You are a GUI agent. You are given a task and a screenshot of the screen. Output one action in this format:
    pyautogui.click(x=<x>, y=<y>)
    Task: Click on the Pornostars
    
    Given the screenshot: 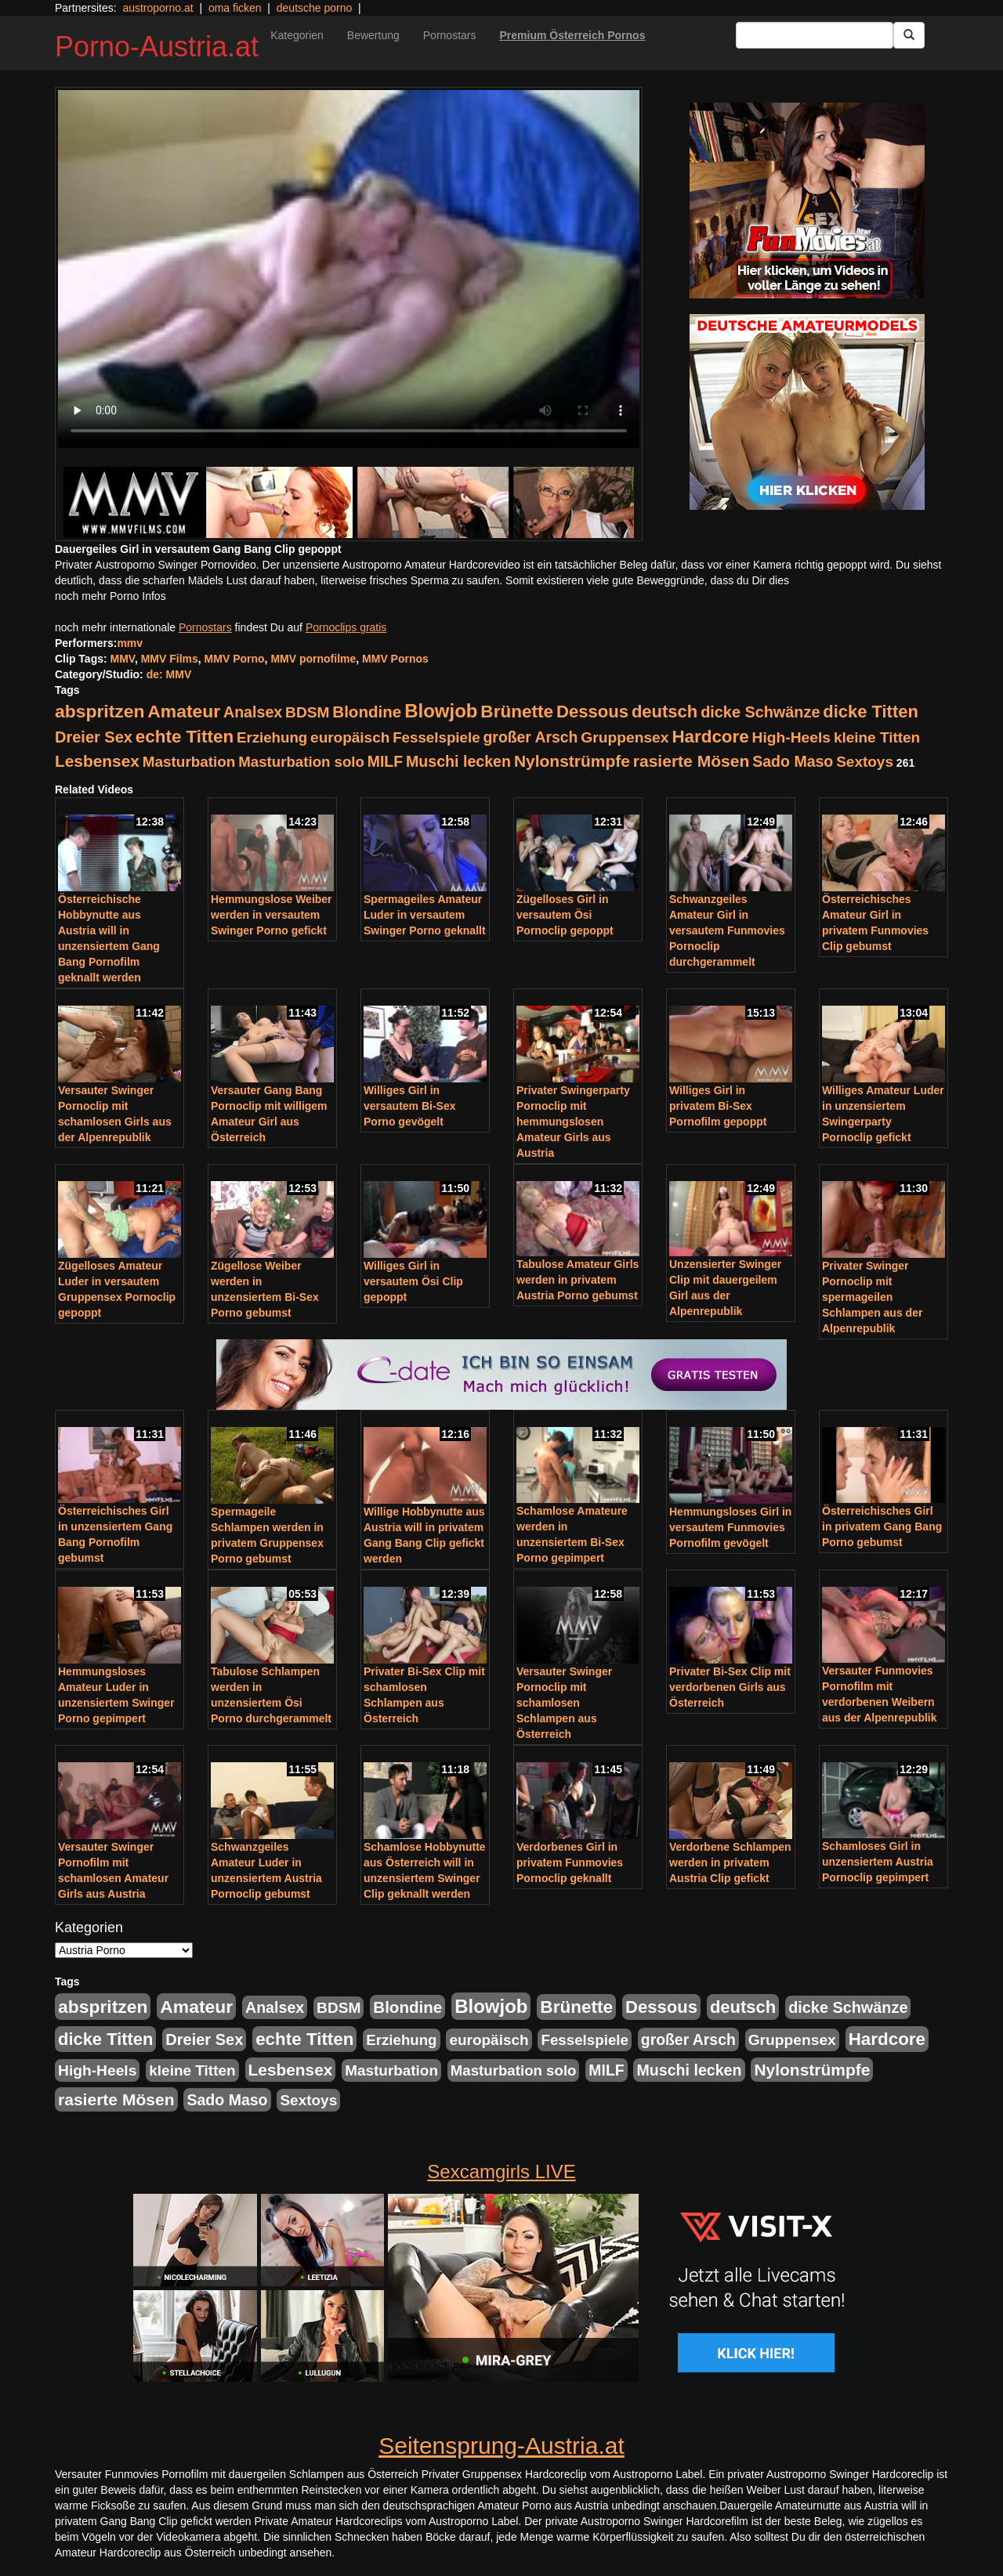 What is the action you would take?
    pyautogui.click(x=449, y=35)
    